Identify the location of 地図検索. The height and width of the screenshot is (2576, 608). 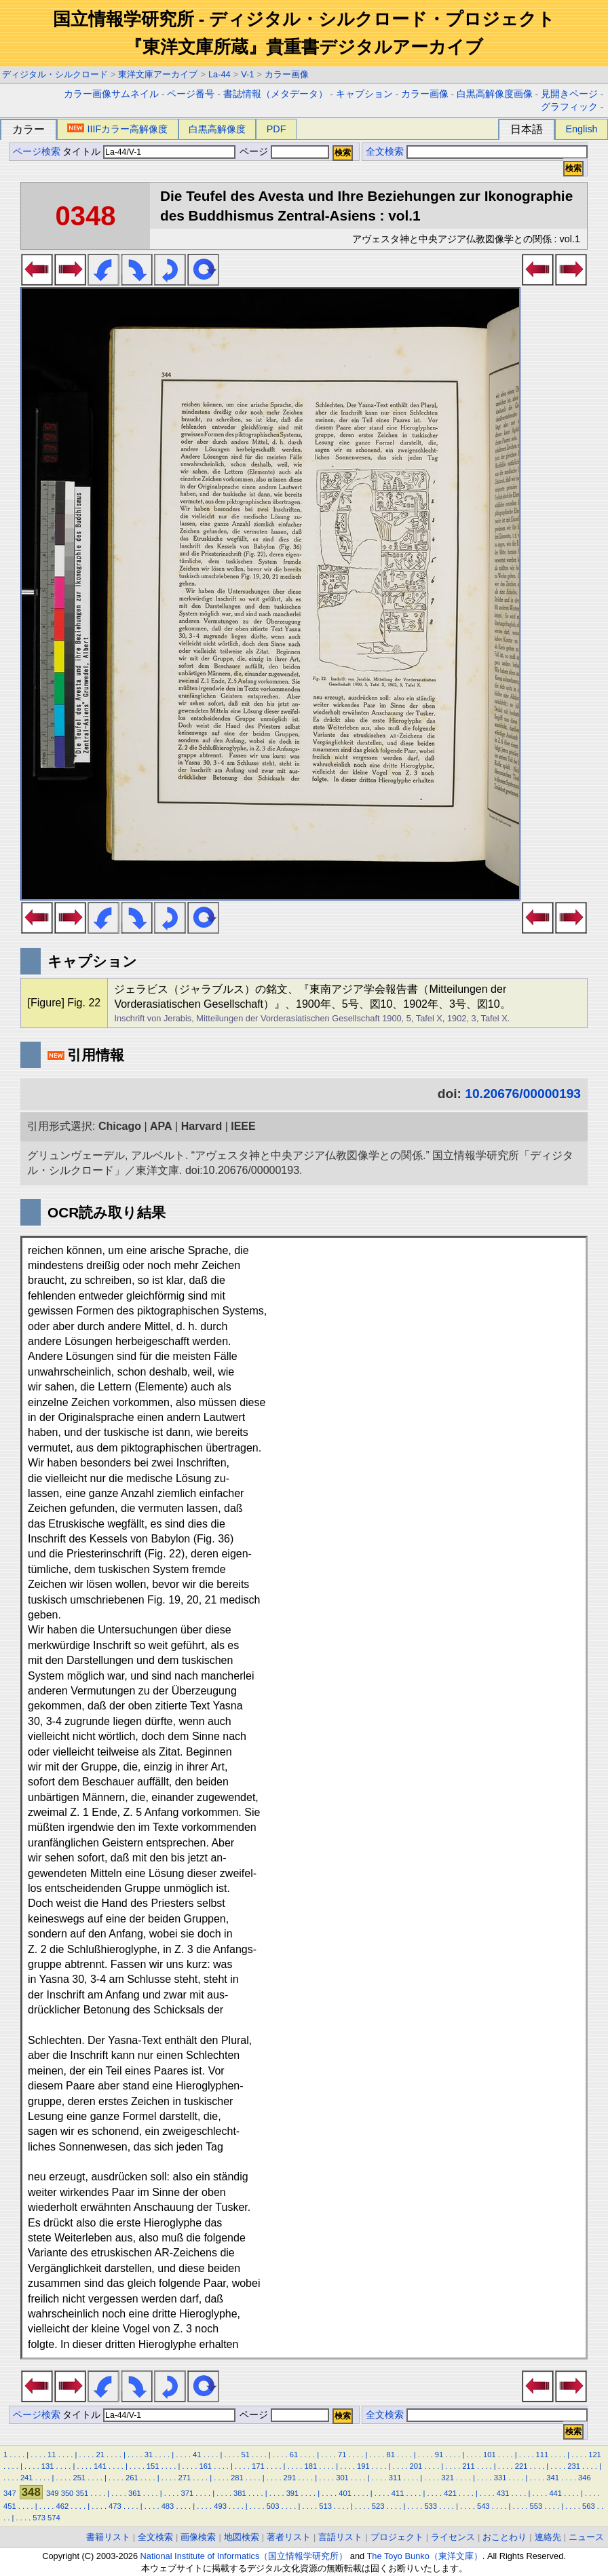
(241, 2537).